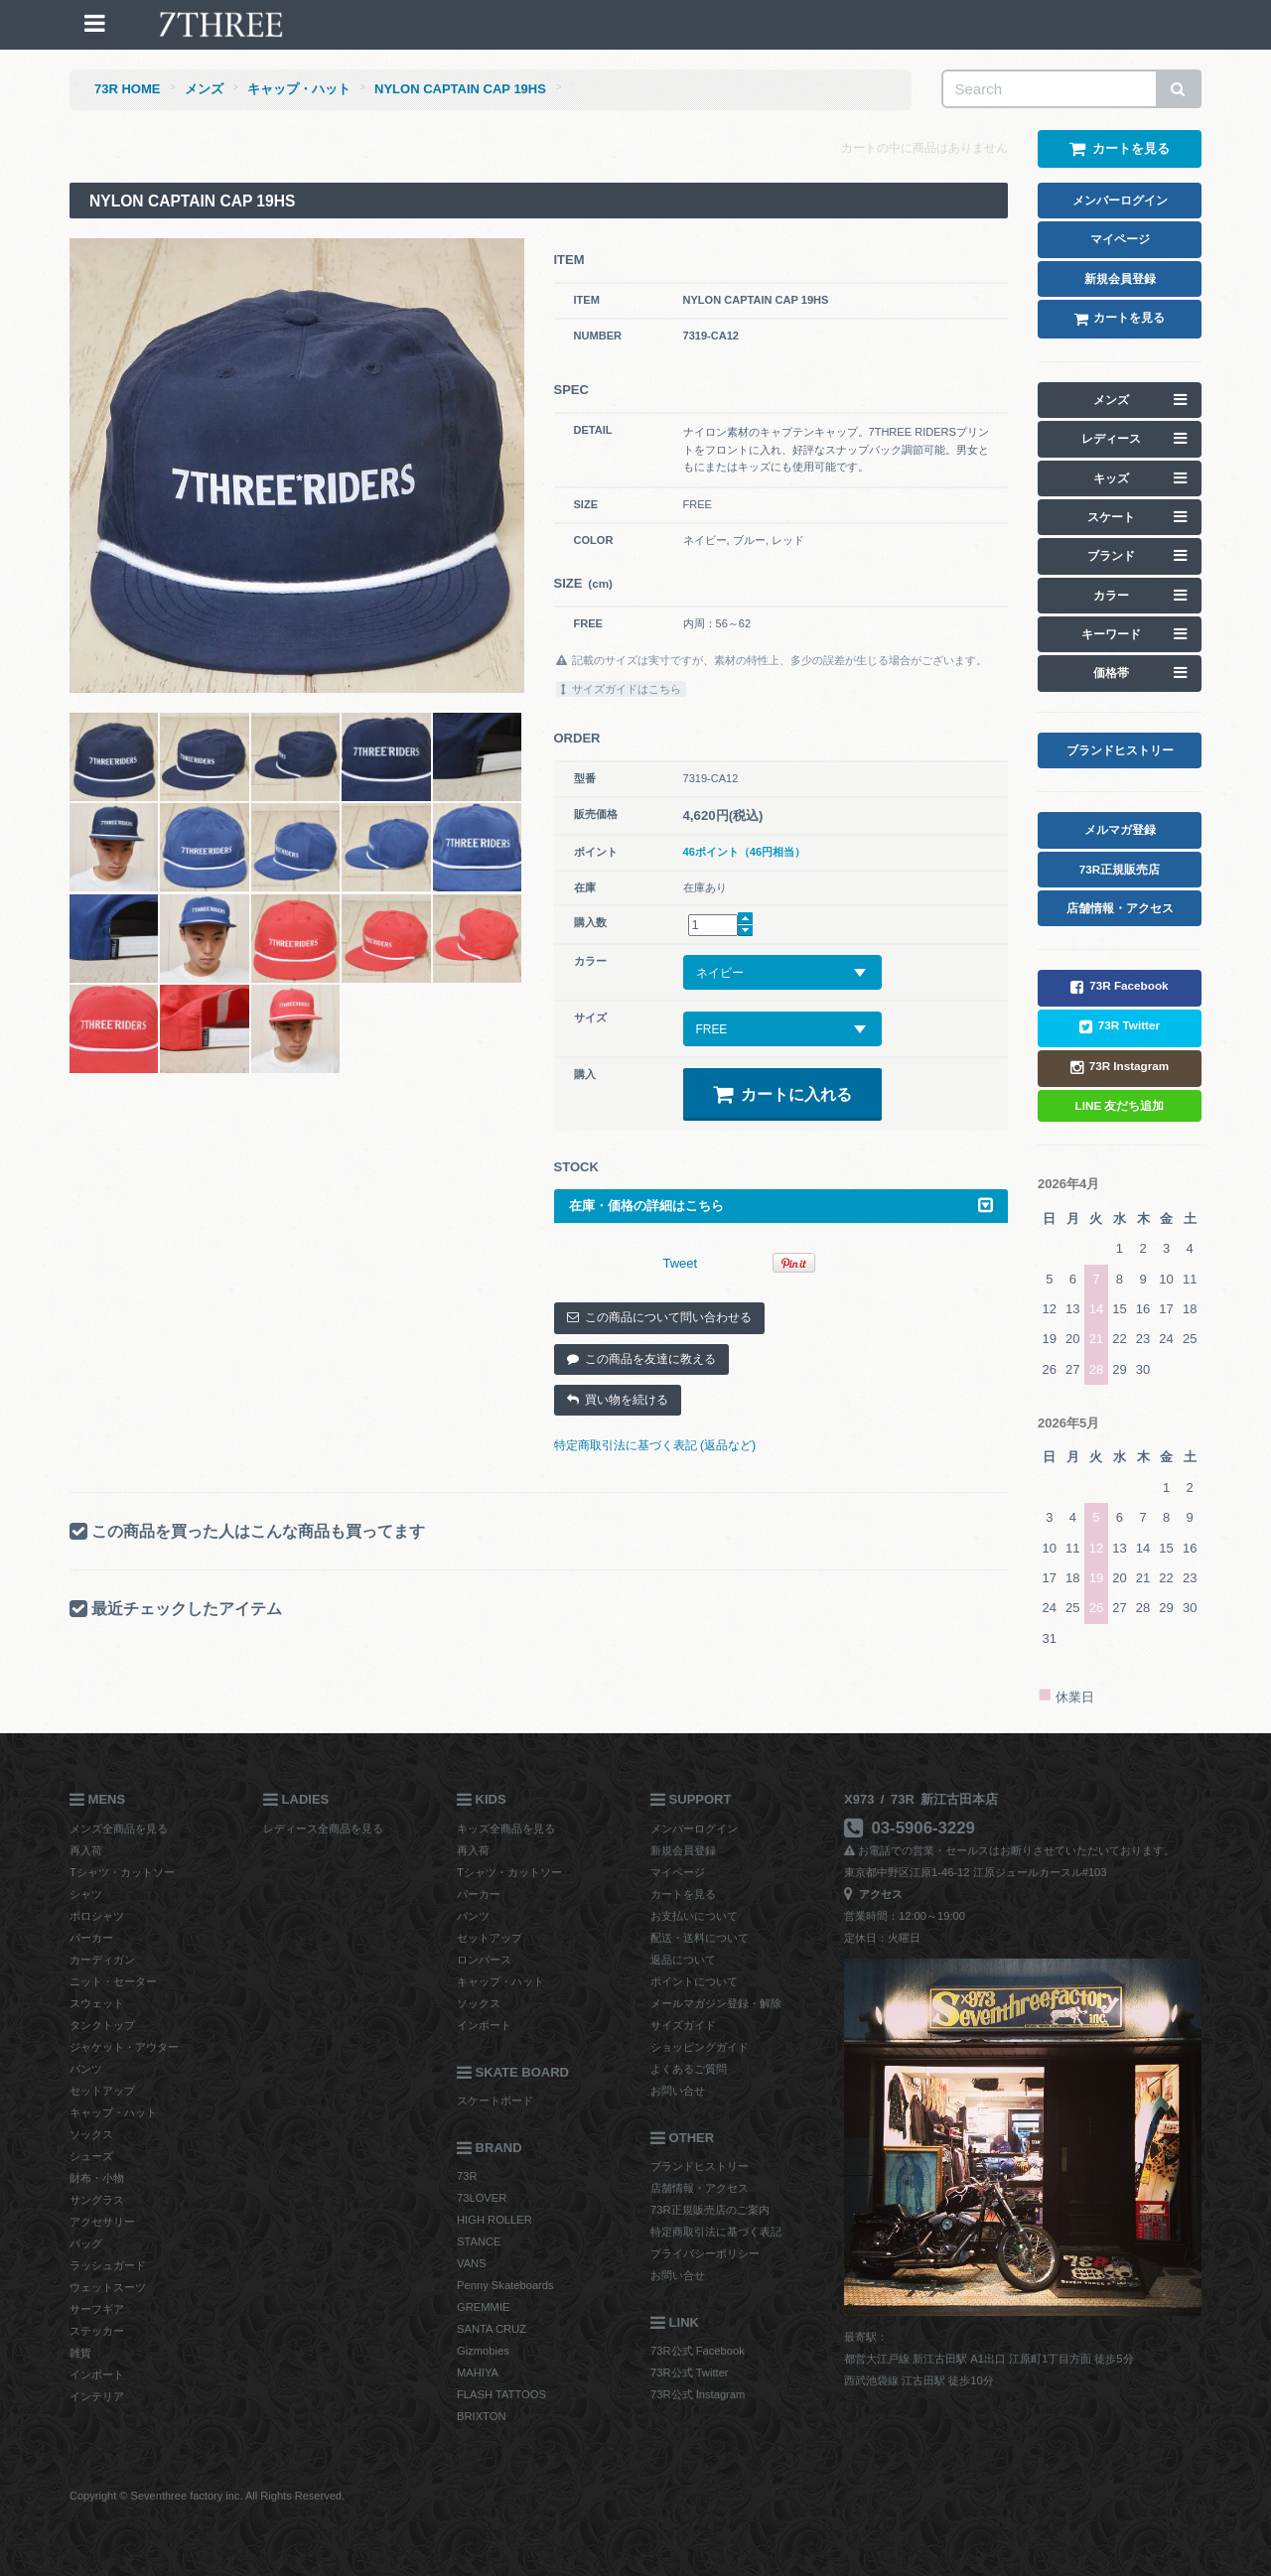  I want to click on 雑貨, so click(80, 2353).